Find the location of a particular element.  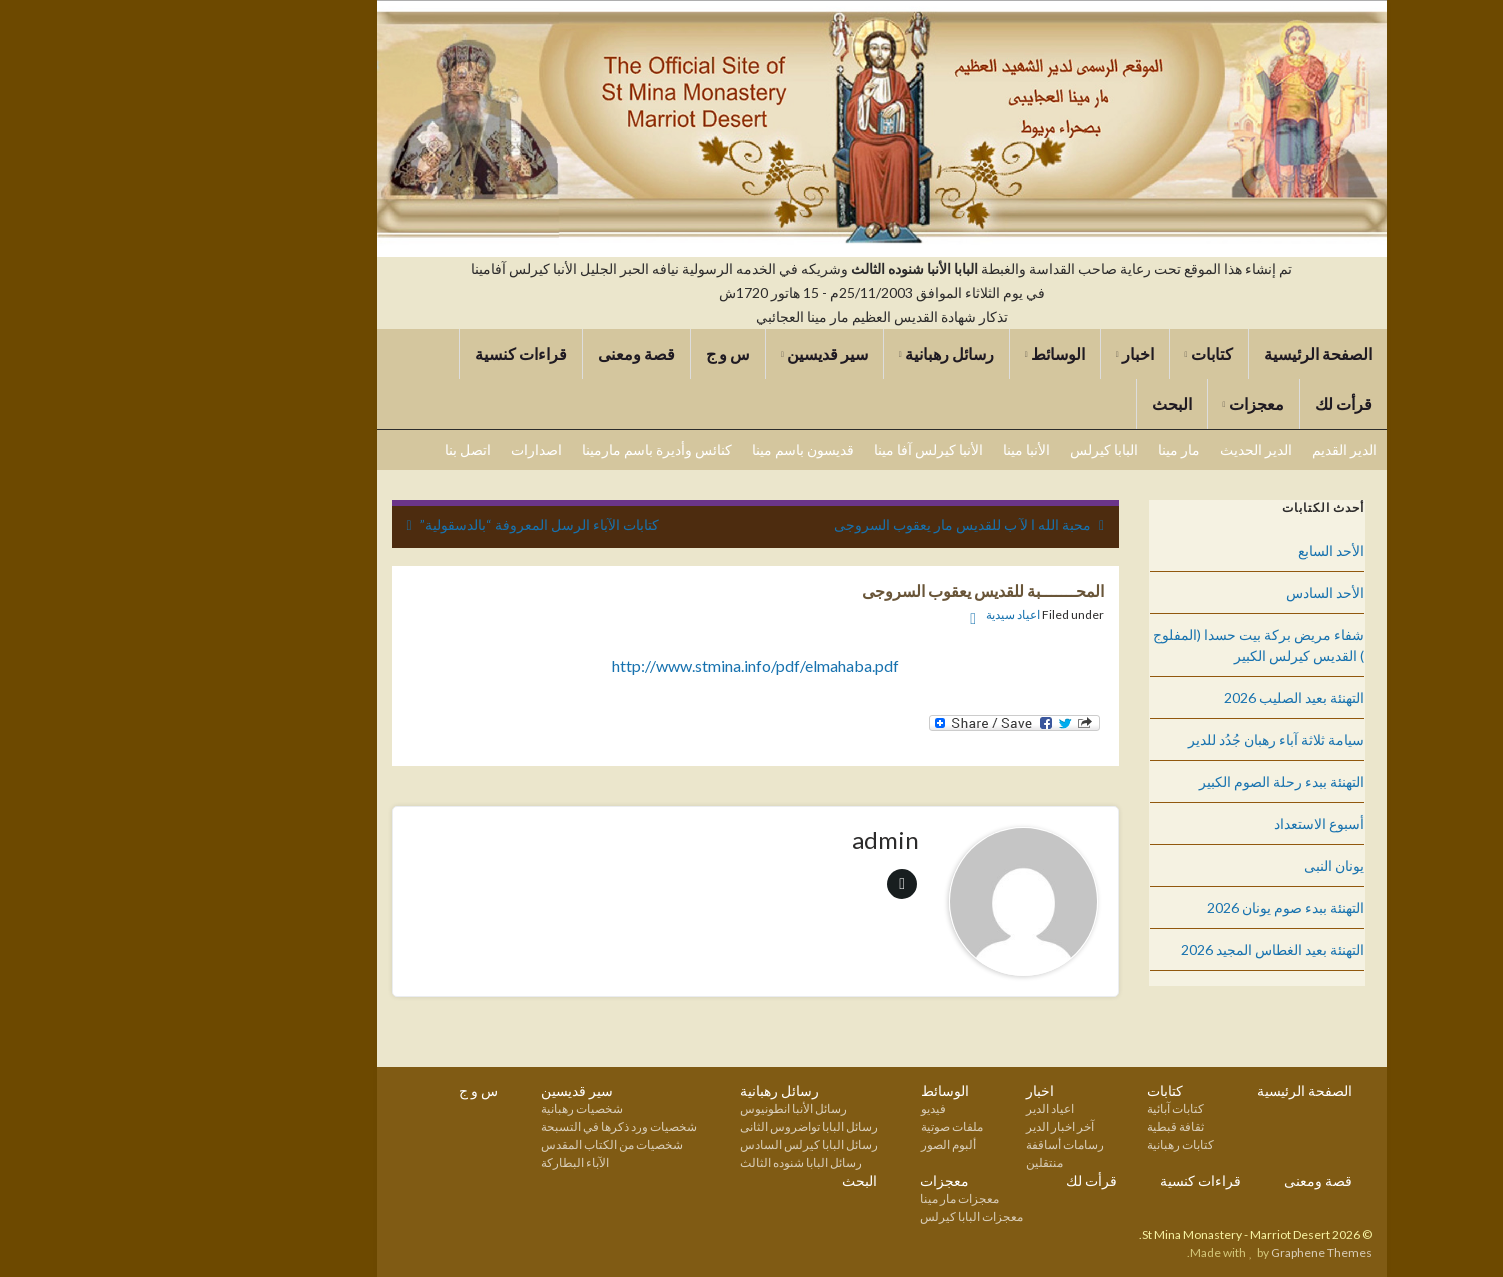

البابا كيرلس is located at coordinates (974, 449).